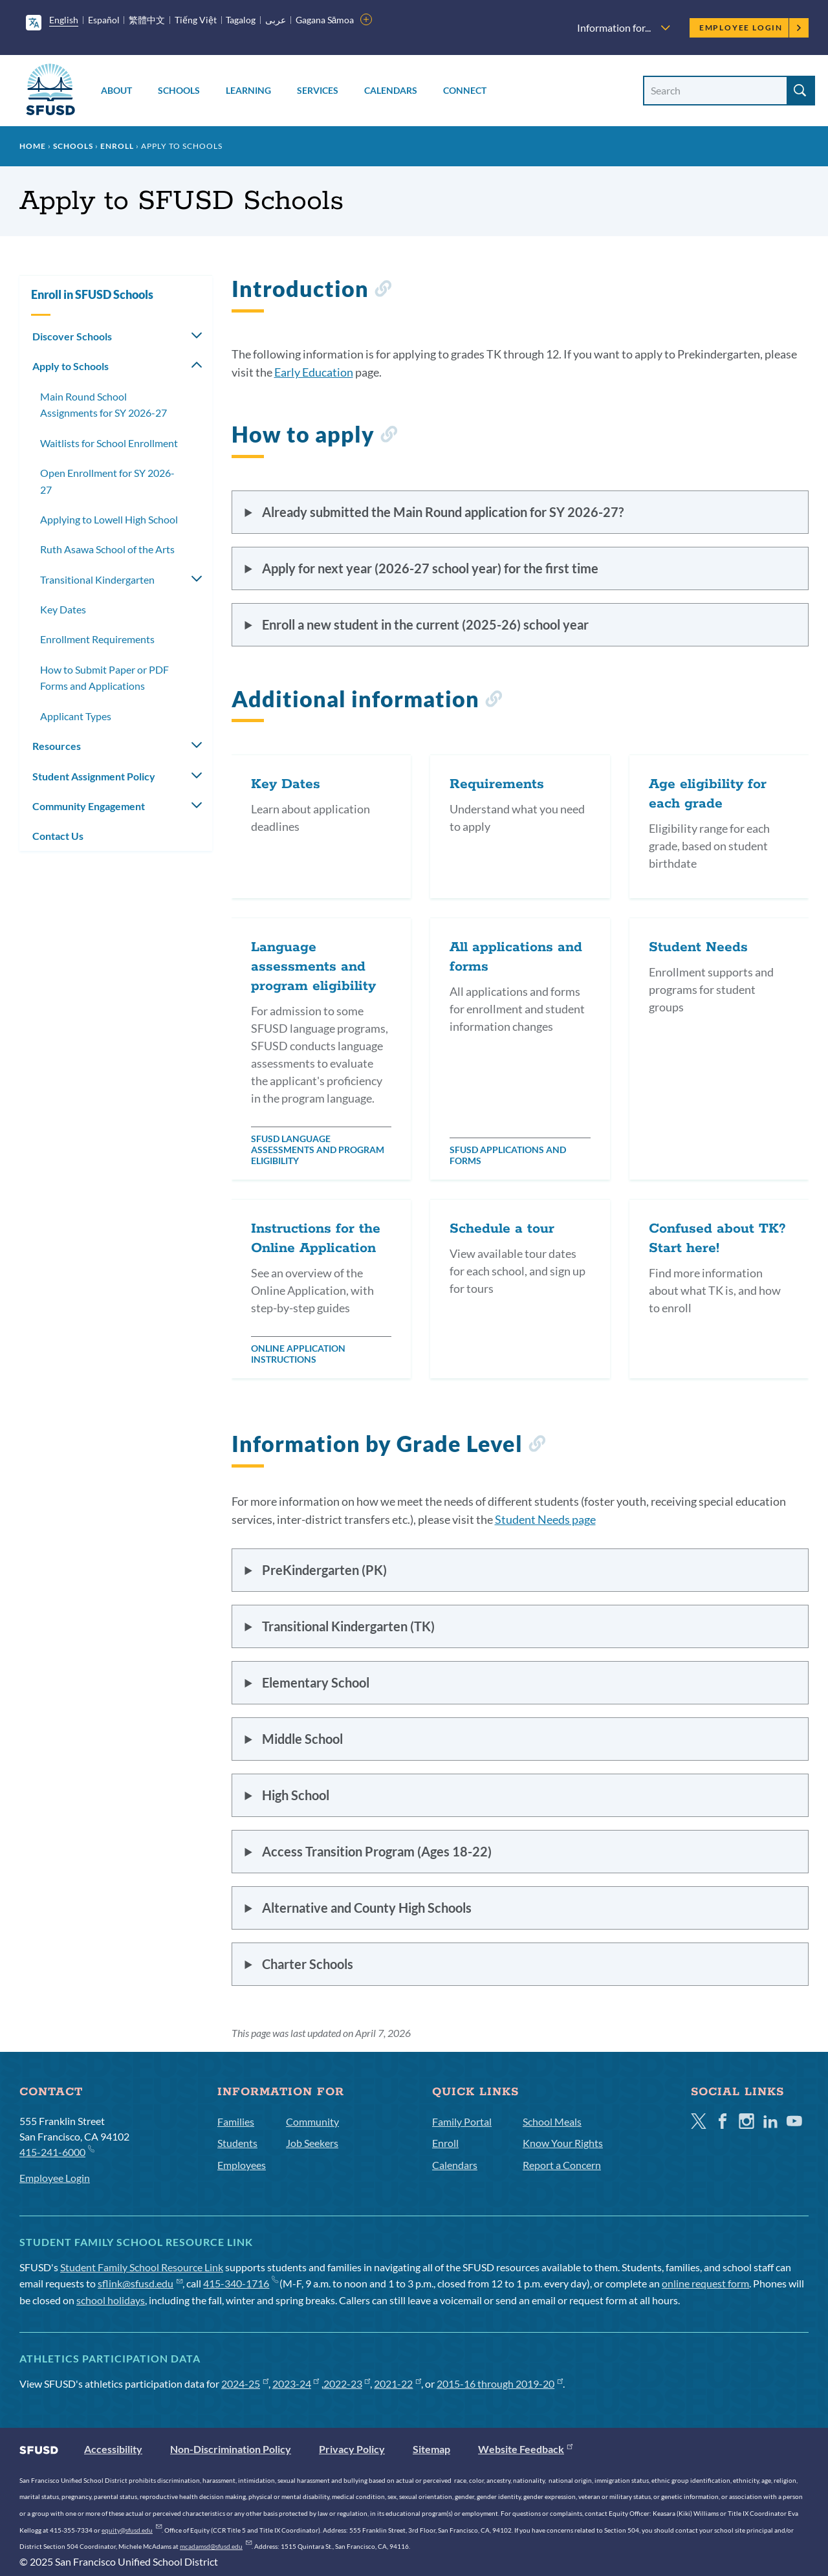 The width and height of the screenshot is (828, 2576). What do you see at coordinates (347, 2383) in the screenshot?
I see `2022-23` at bounding box center [347, 2383].